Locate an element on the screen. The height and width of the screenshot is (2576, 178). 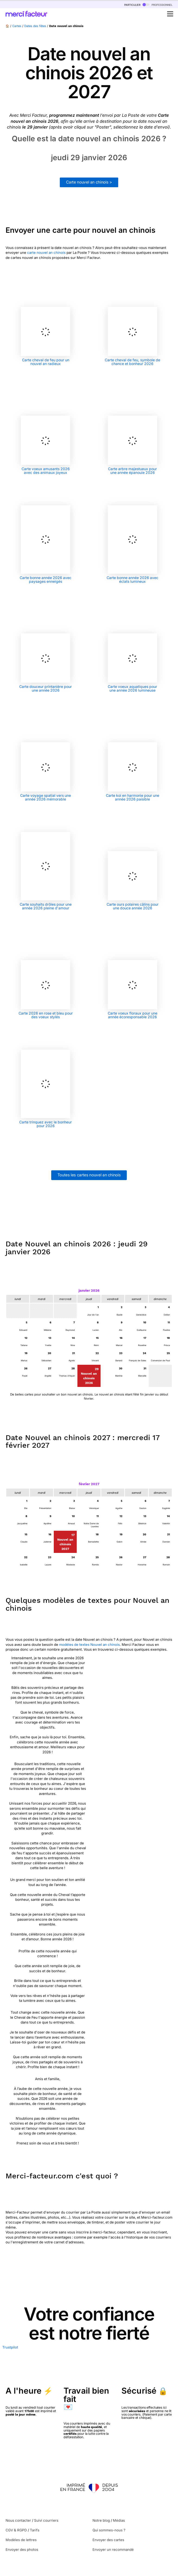
Modèles de lettres is located at coordinates (21, 2540).